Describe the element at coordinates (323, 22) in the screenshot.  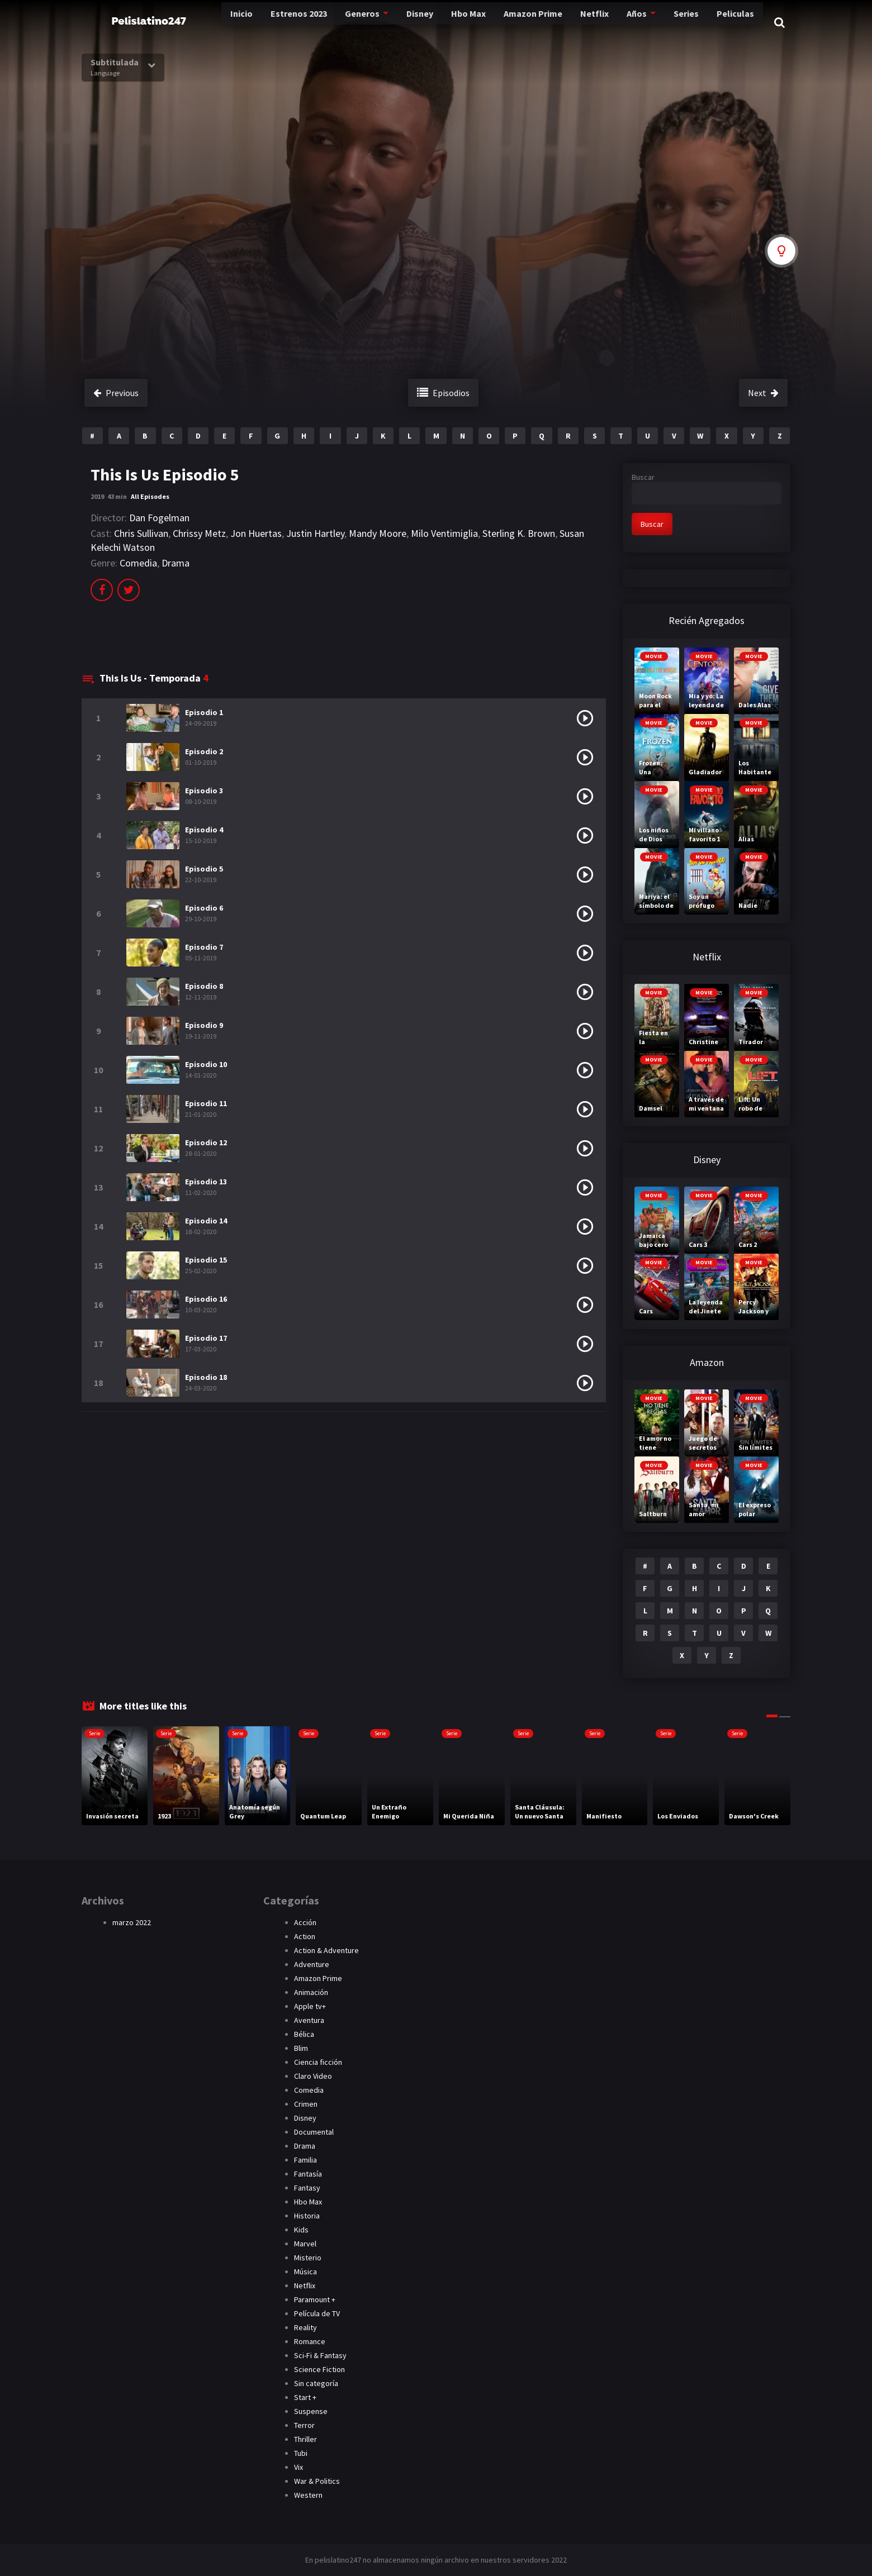
I see `Generos` at that location.